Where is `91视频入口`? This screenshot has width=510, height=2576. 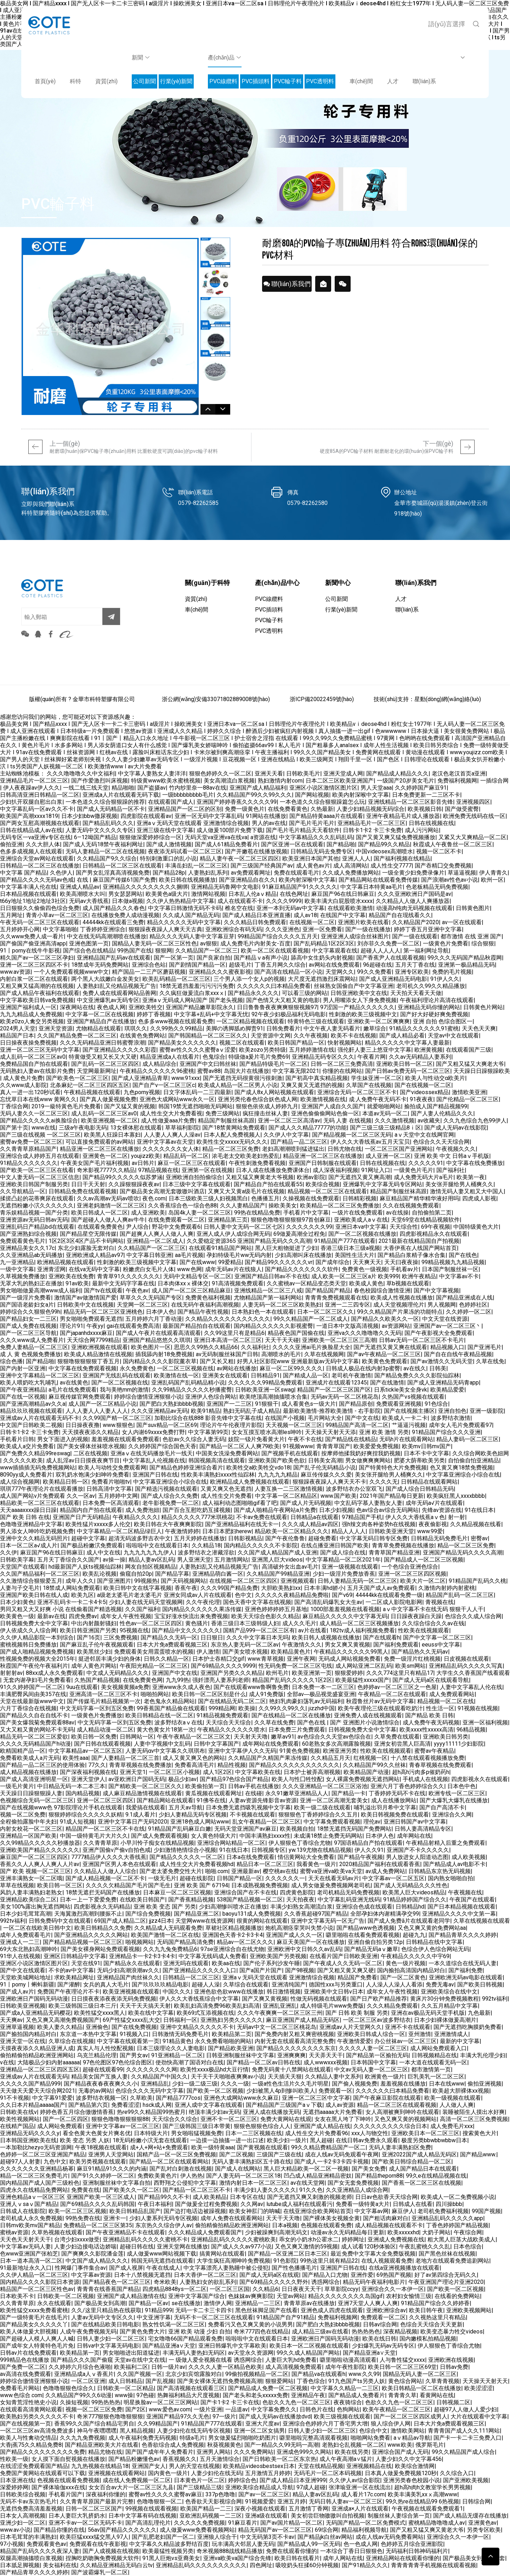
91视频入口 is located at coordinates (134, 2034).